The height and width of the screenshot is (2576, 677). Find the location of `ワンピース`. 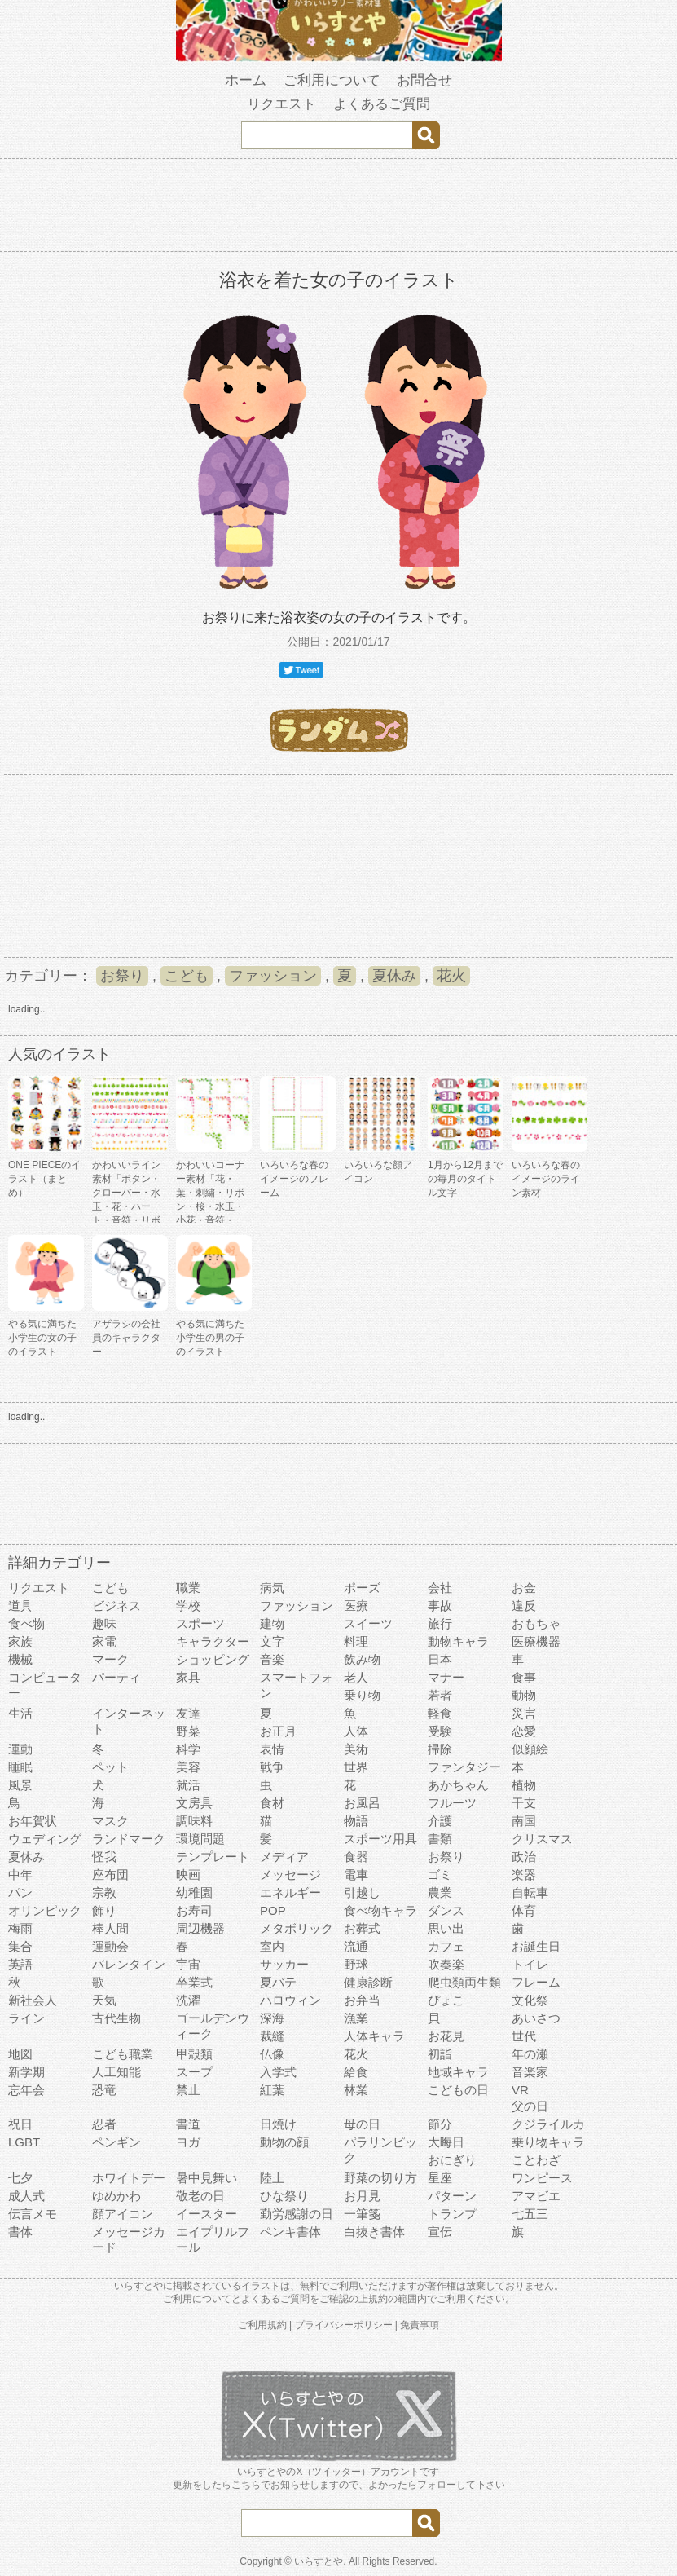

ワンピース is located at coordinates (542, 2178).